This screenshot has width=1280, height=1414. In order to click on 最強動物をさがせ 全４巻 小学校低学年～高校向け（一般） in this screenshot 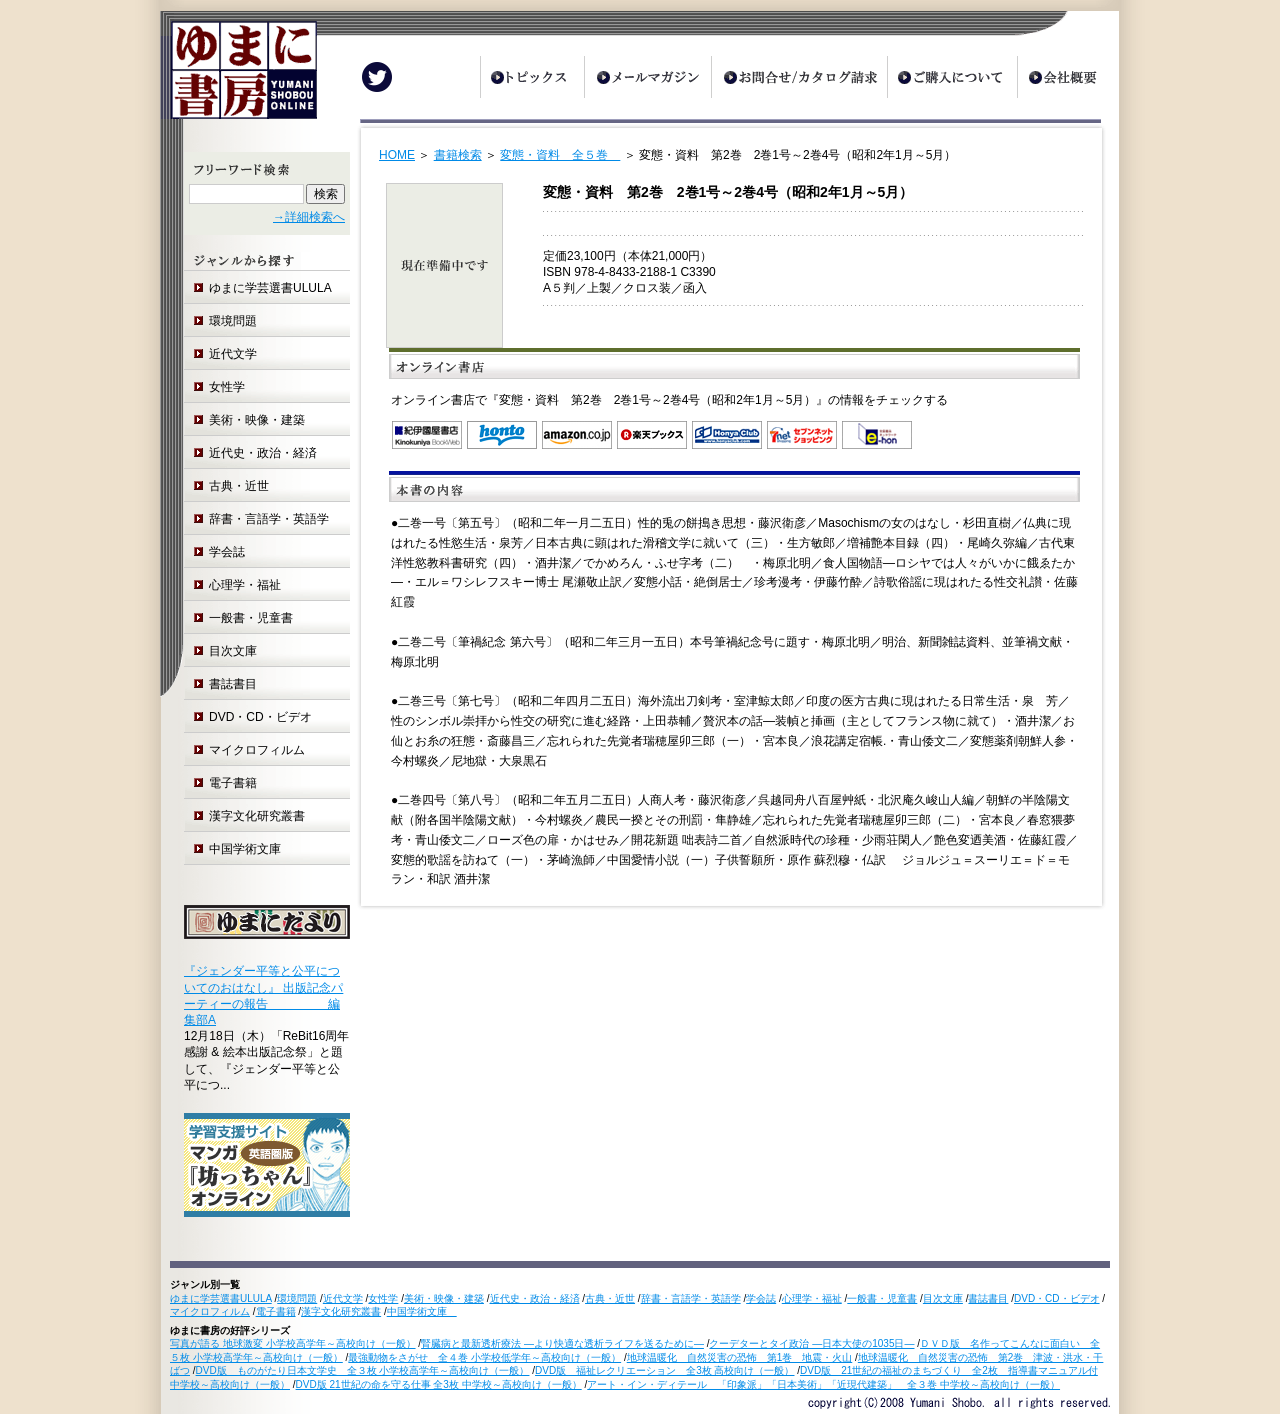, I will do `click(484, 1357)`.